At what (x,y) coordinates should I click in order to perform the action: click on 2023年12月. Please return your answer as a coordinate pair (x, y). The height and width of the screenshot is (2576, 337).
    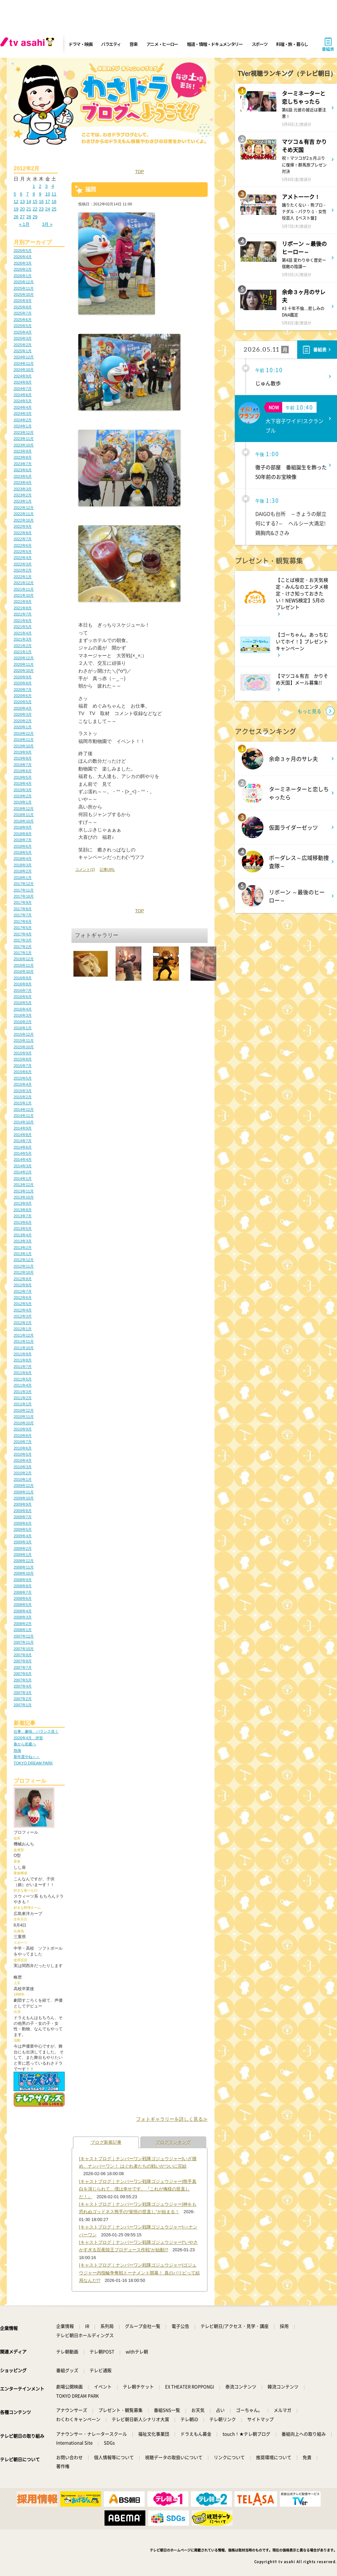
    Looking at the image, I should click on (24, 432).